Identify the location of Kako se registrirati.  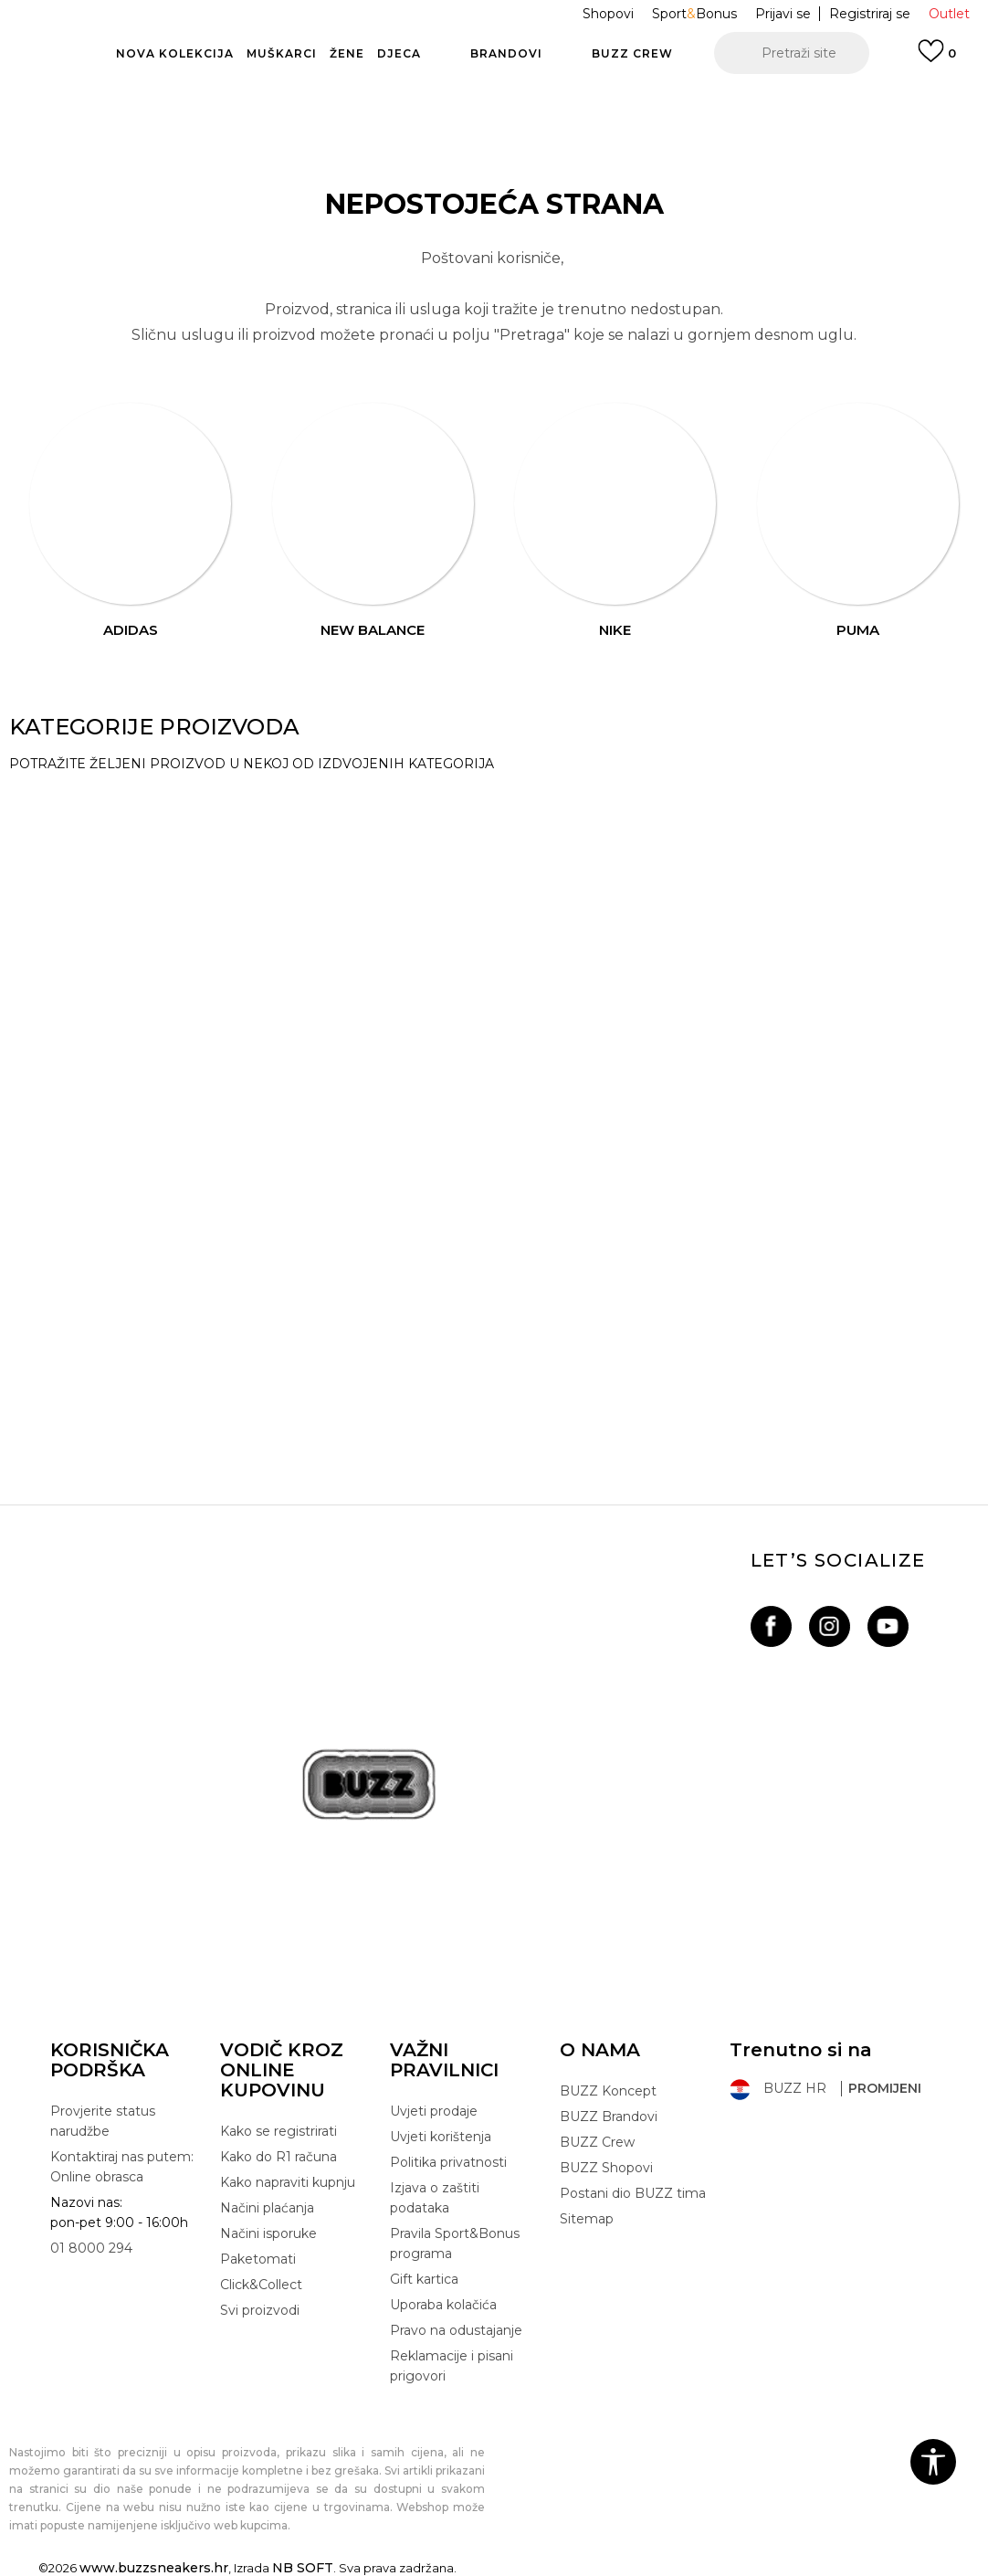
(278, 2131).